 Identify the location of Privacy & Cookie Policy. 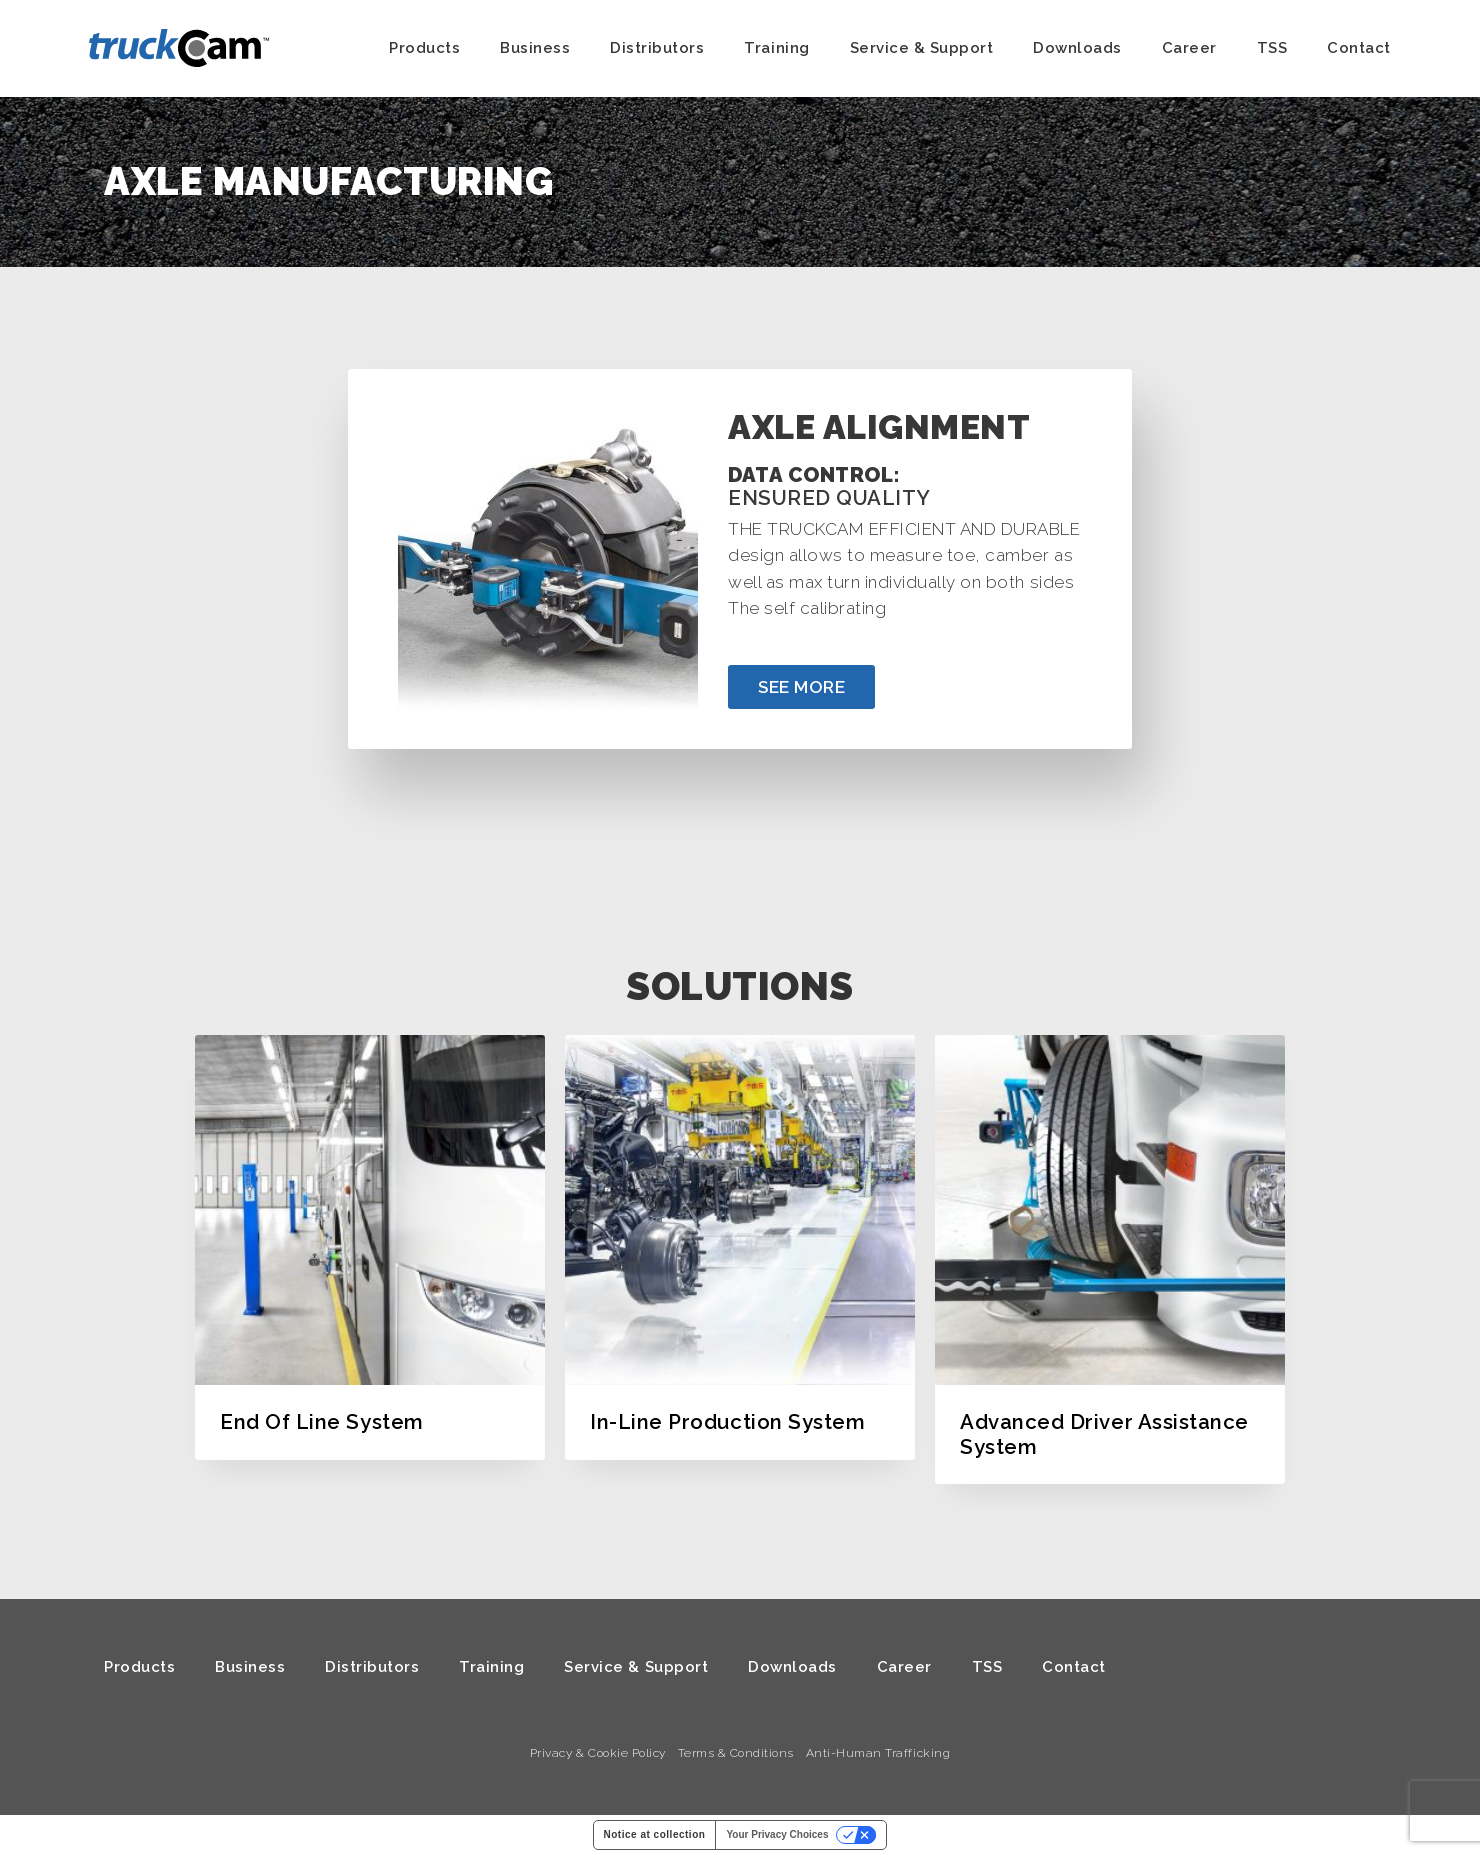
(598, 1753).